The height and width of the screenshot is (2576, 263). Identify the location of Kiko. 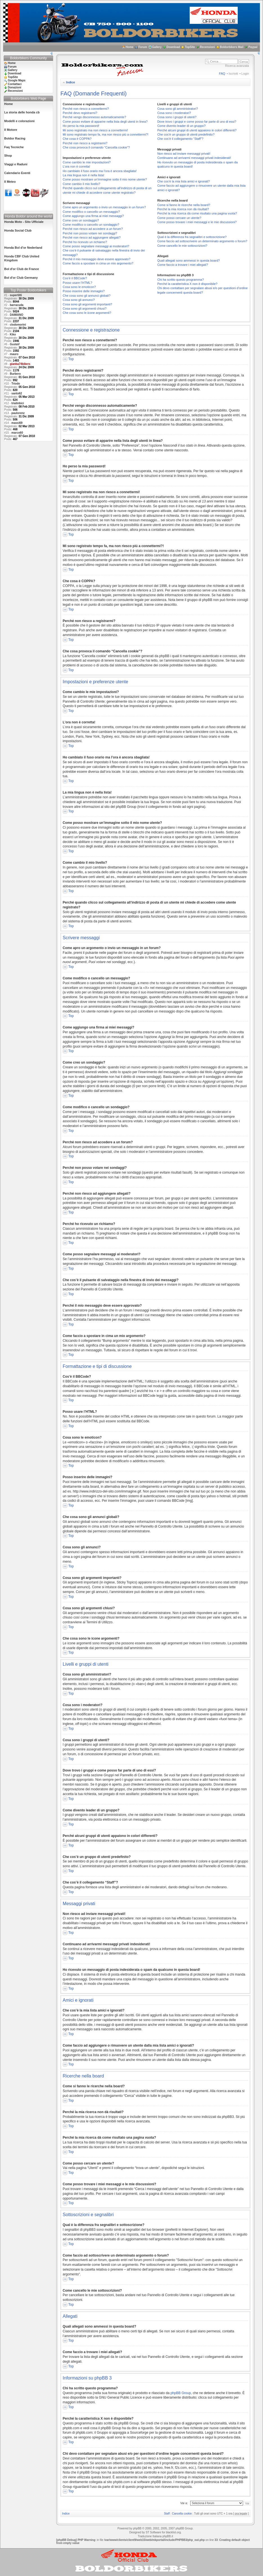
(13, 334).